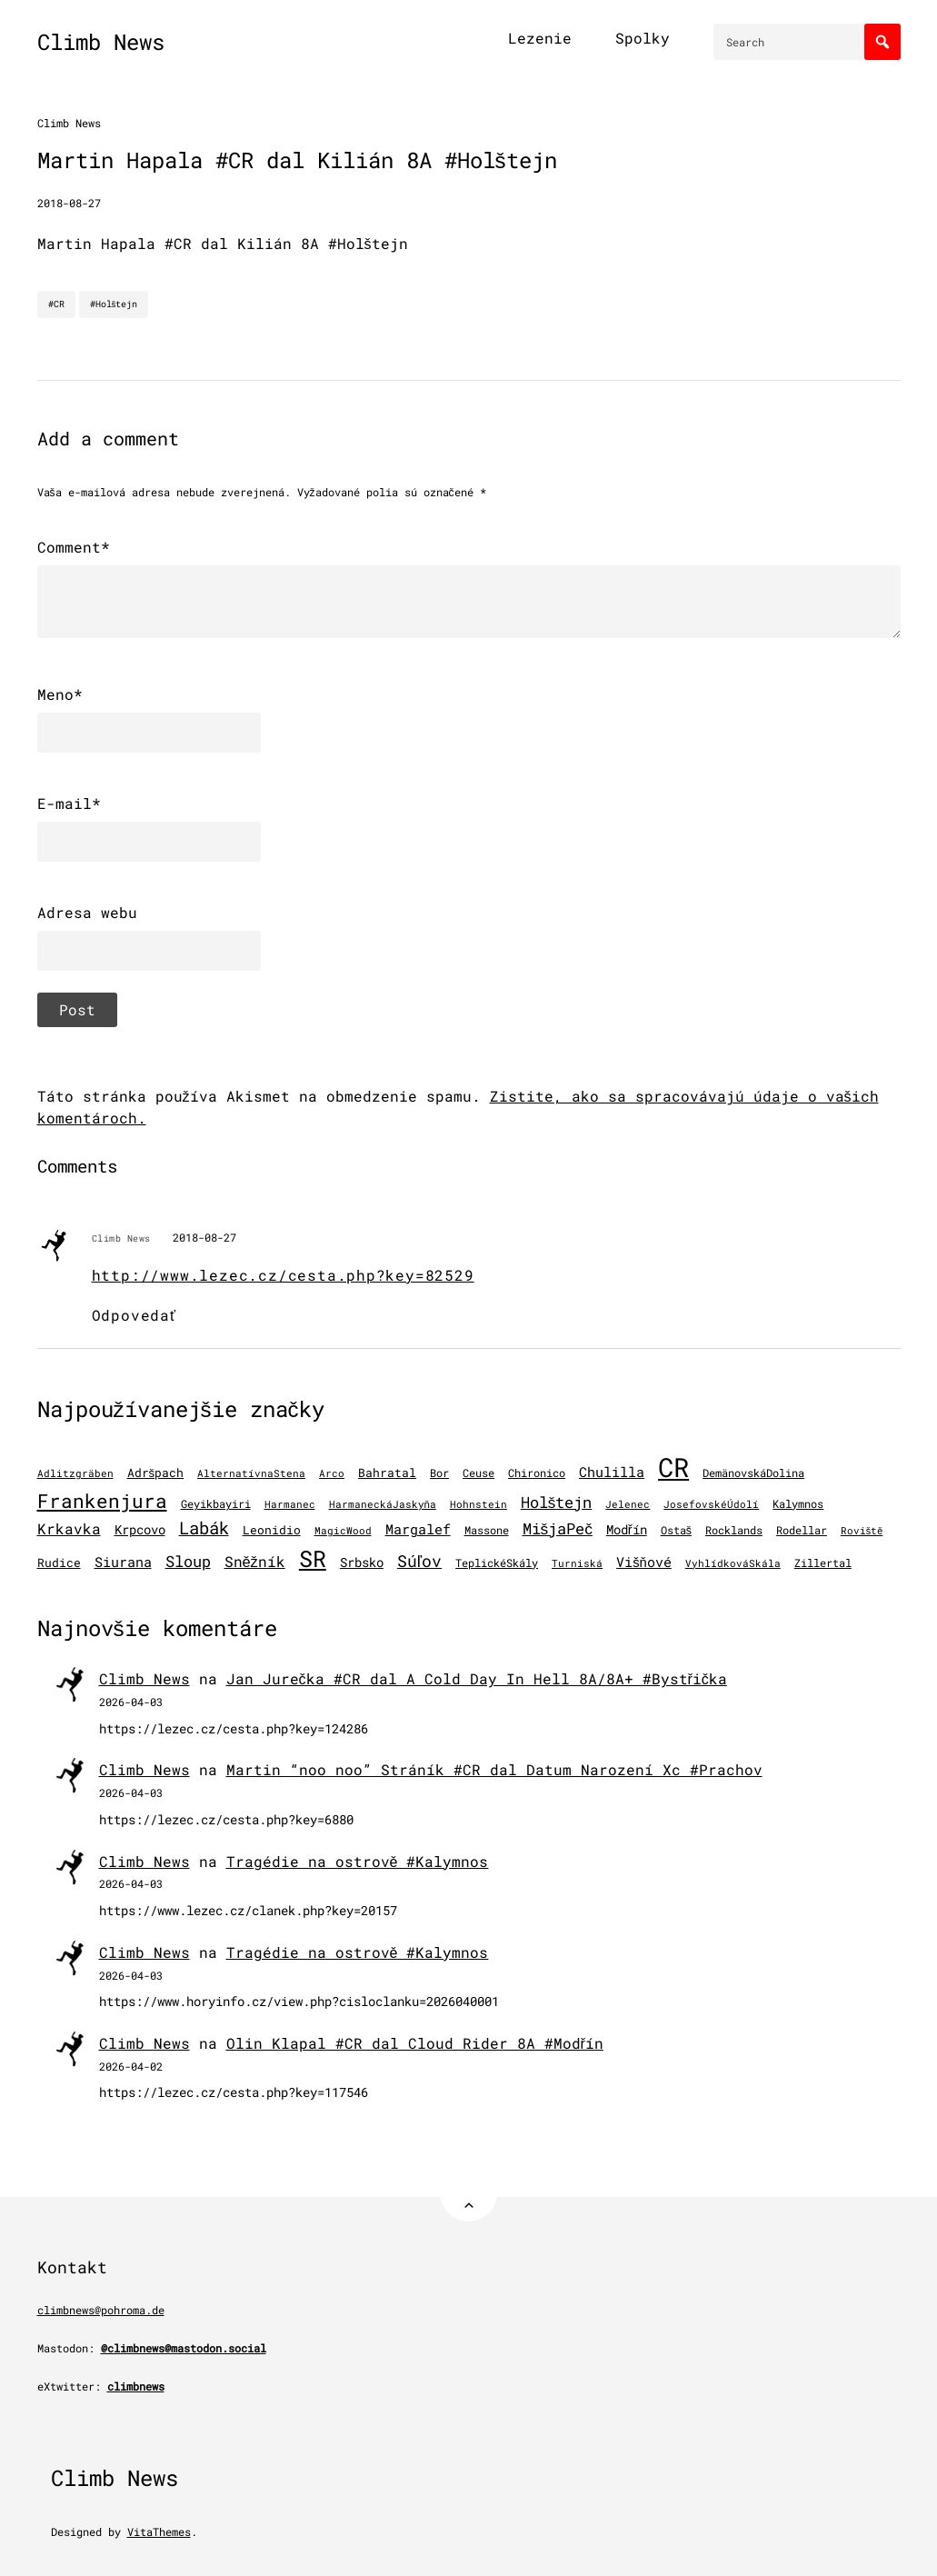 This screenshot has width=937, height=2576. Describe the element at coordinates (419, 1561) in the screenshot. I see `Súľov [Súľov (687 položiek)]` at that location.